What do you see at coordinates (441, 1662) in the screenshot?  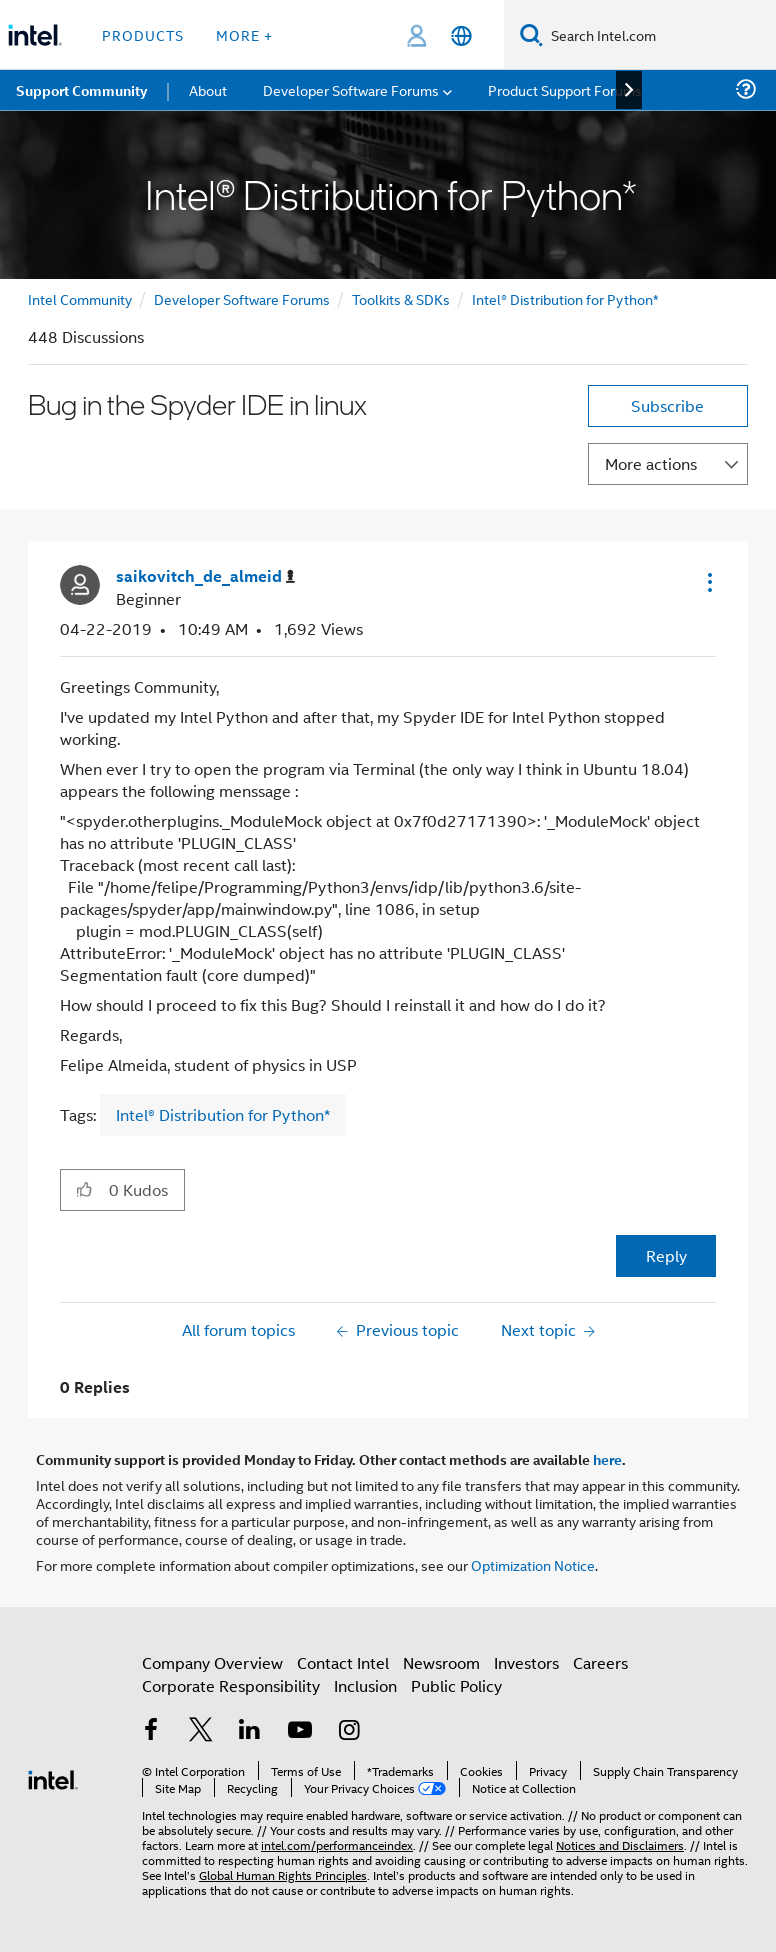 I see `Newsroom` at bounding box center [441, 1662].